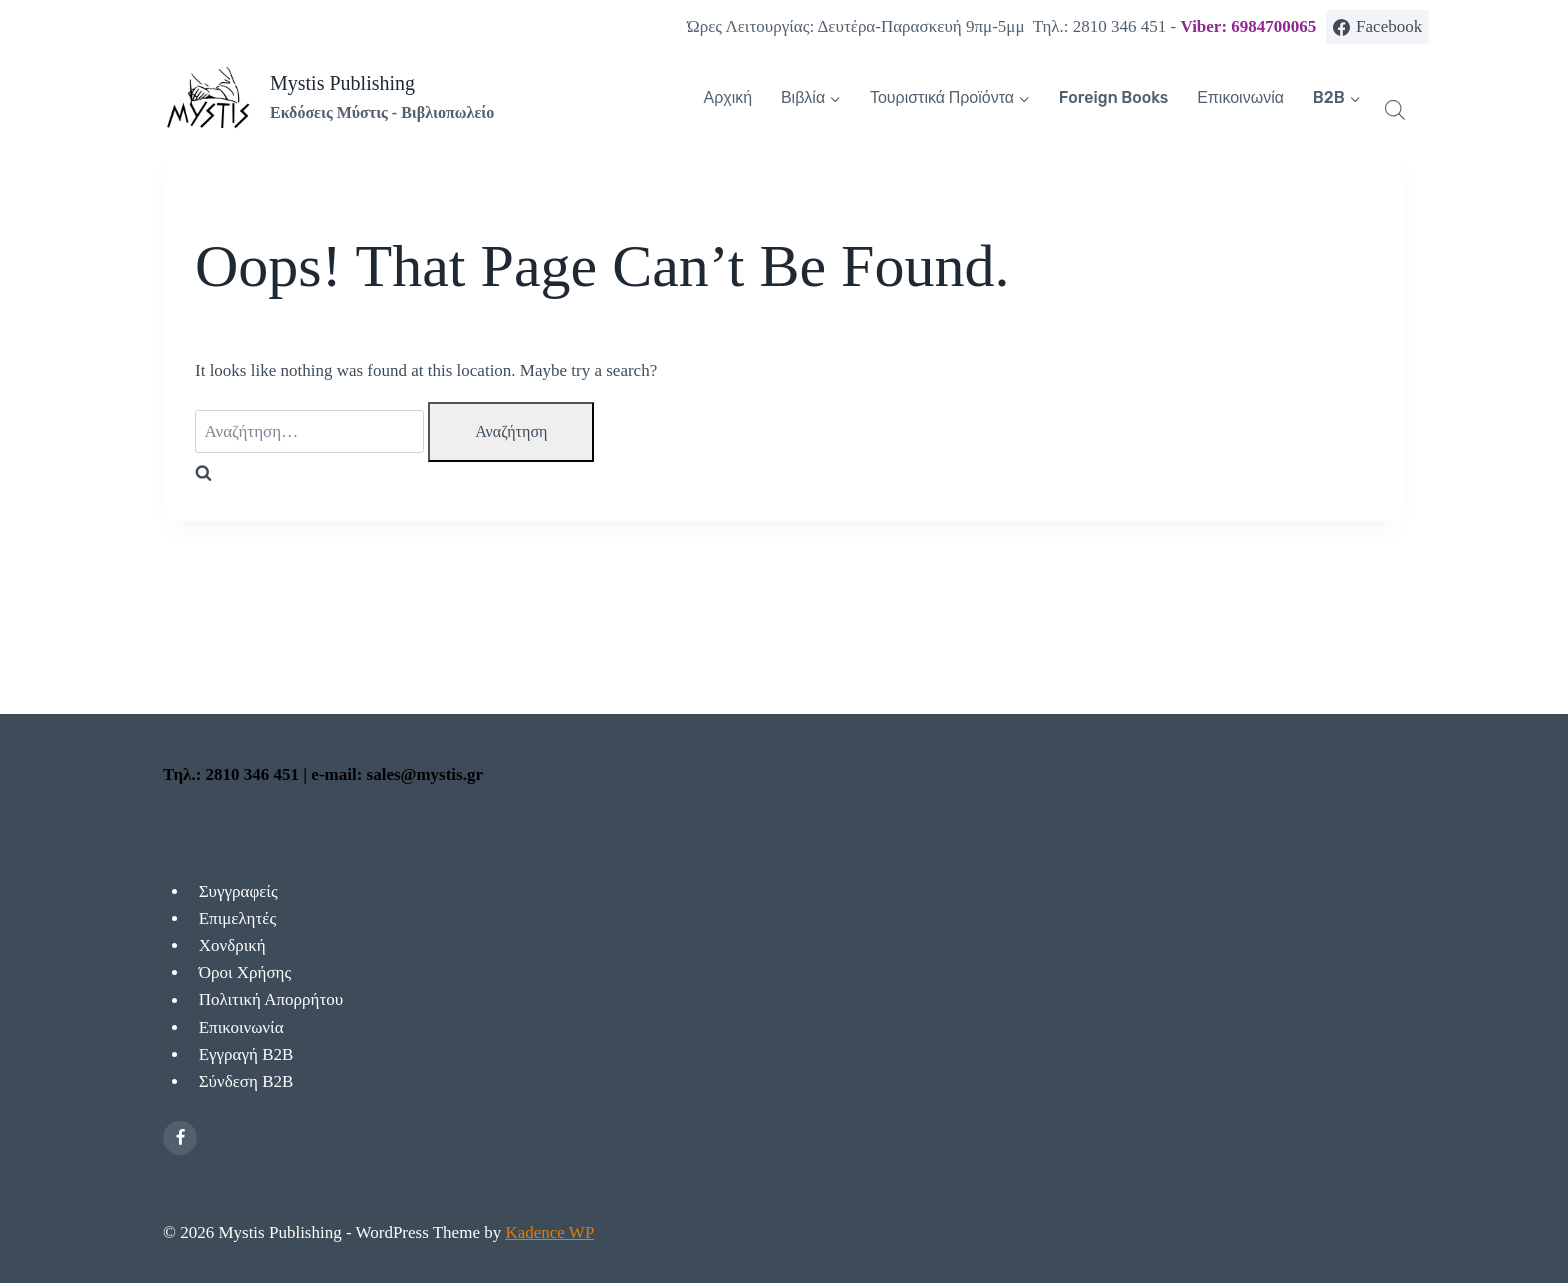 The height and width of the screenshot is (1283, 1568). Describe the element at coordinates (246, 1054) in the screenshot. I see `Εγγραγή Β2Β` at that location.